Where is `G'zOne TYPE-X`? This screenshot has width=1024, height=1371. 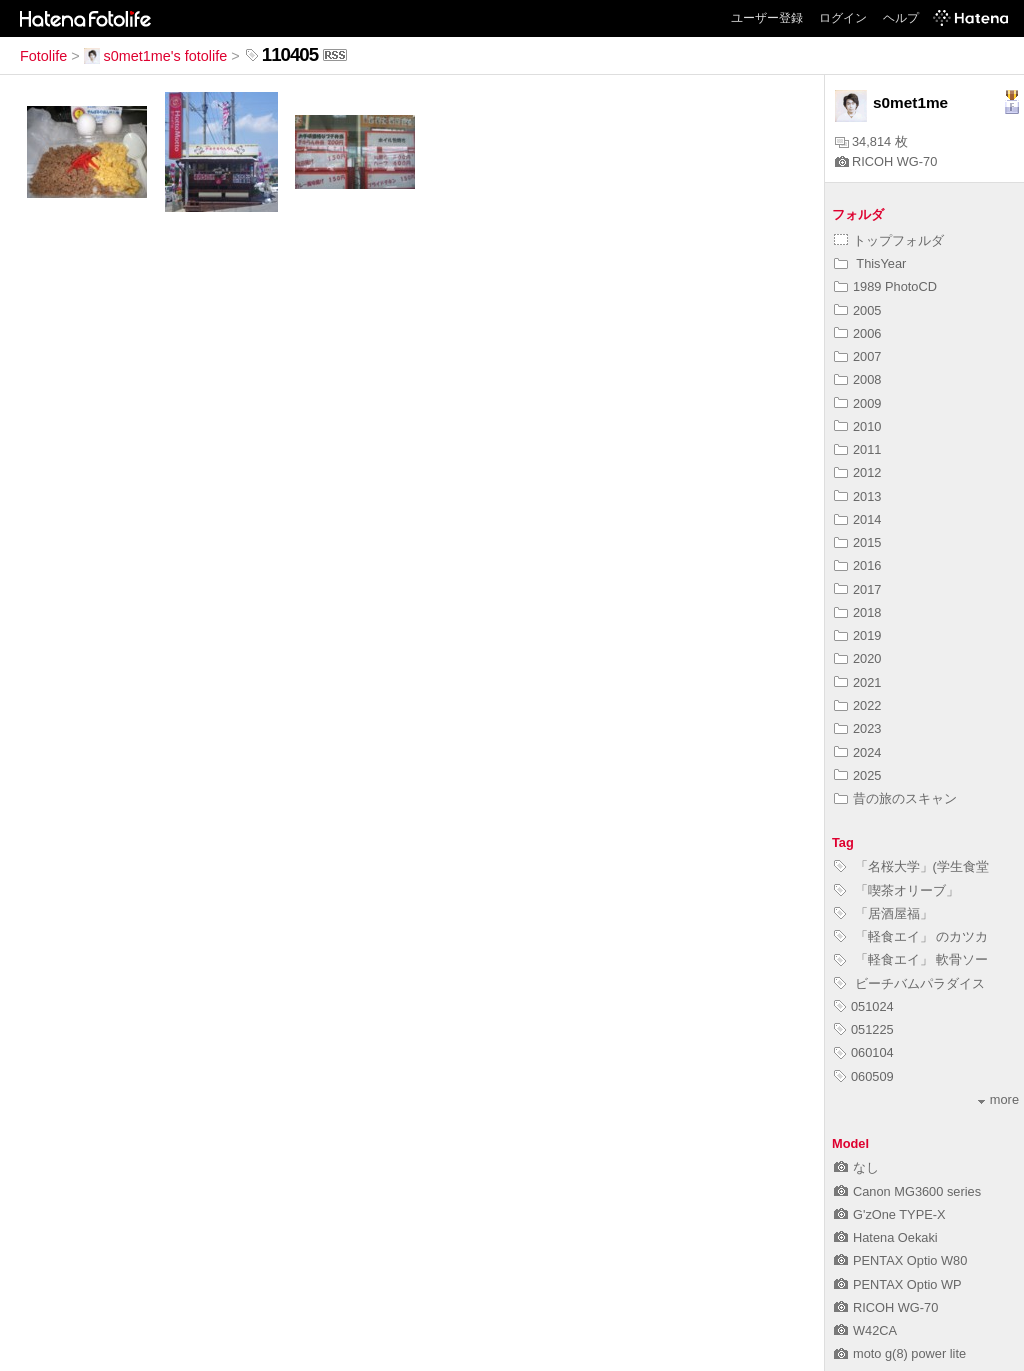 G'zOne TYPE-X is located at coordinates (890, 1214).